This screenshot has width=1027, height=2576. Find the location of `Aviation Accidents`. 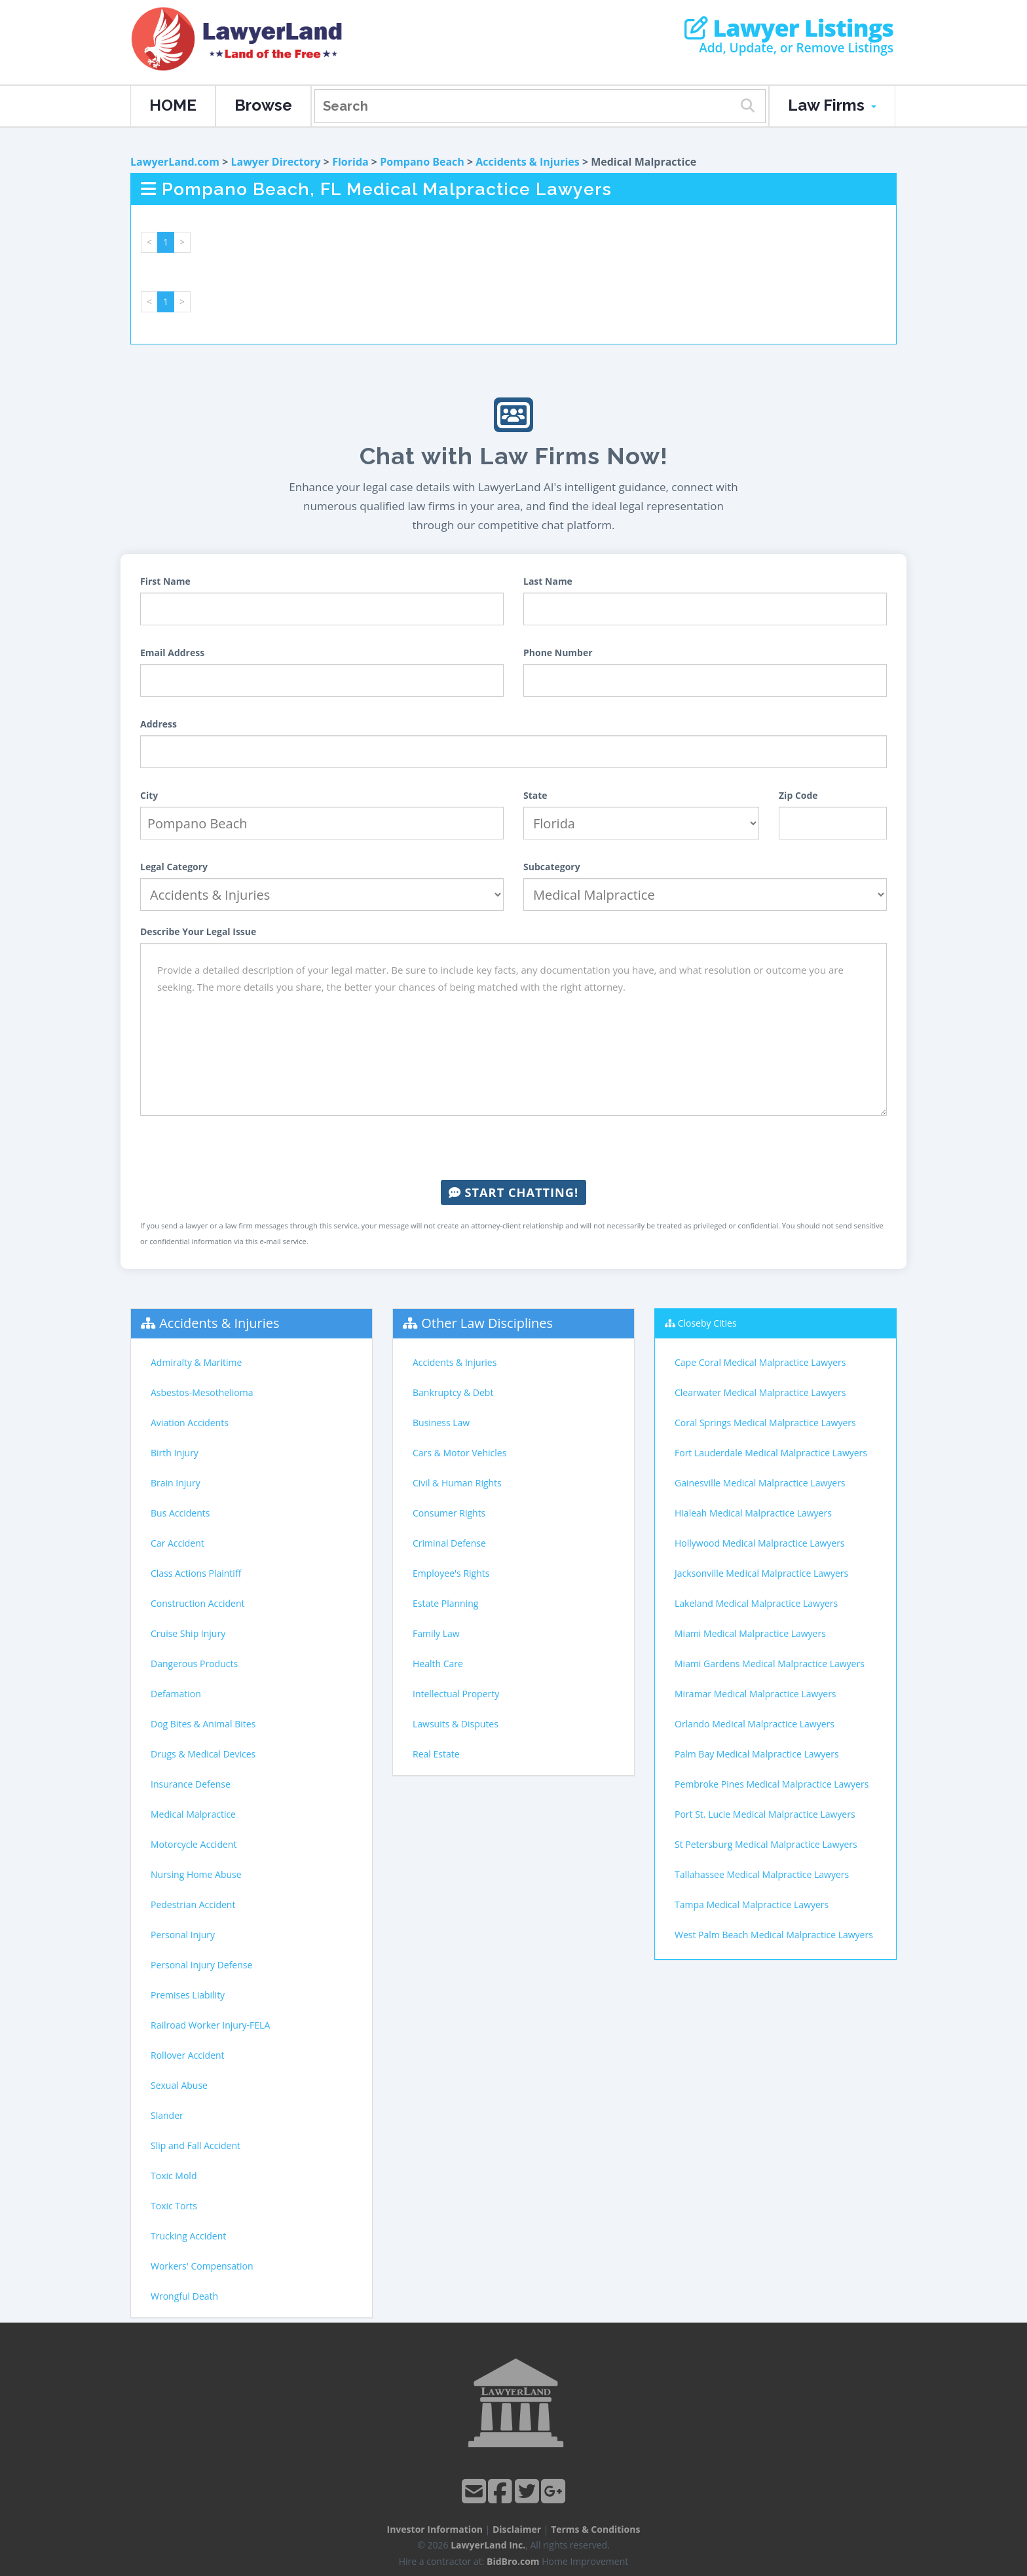

Aviation Accidents is located at coordinates (190, 1422).